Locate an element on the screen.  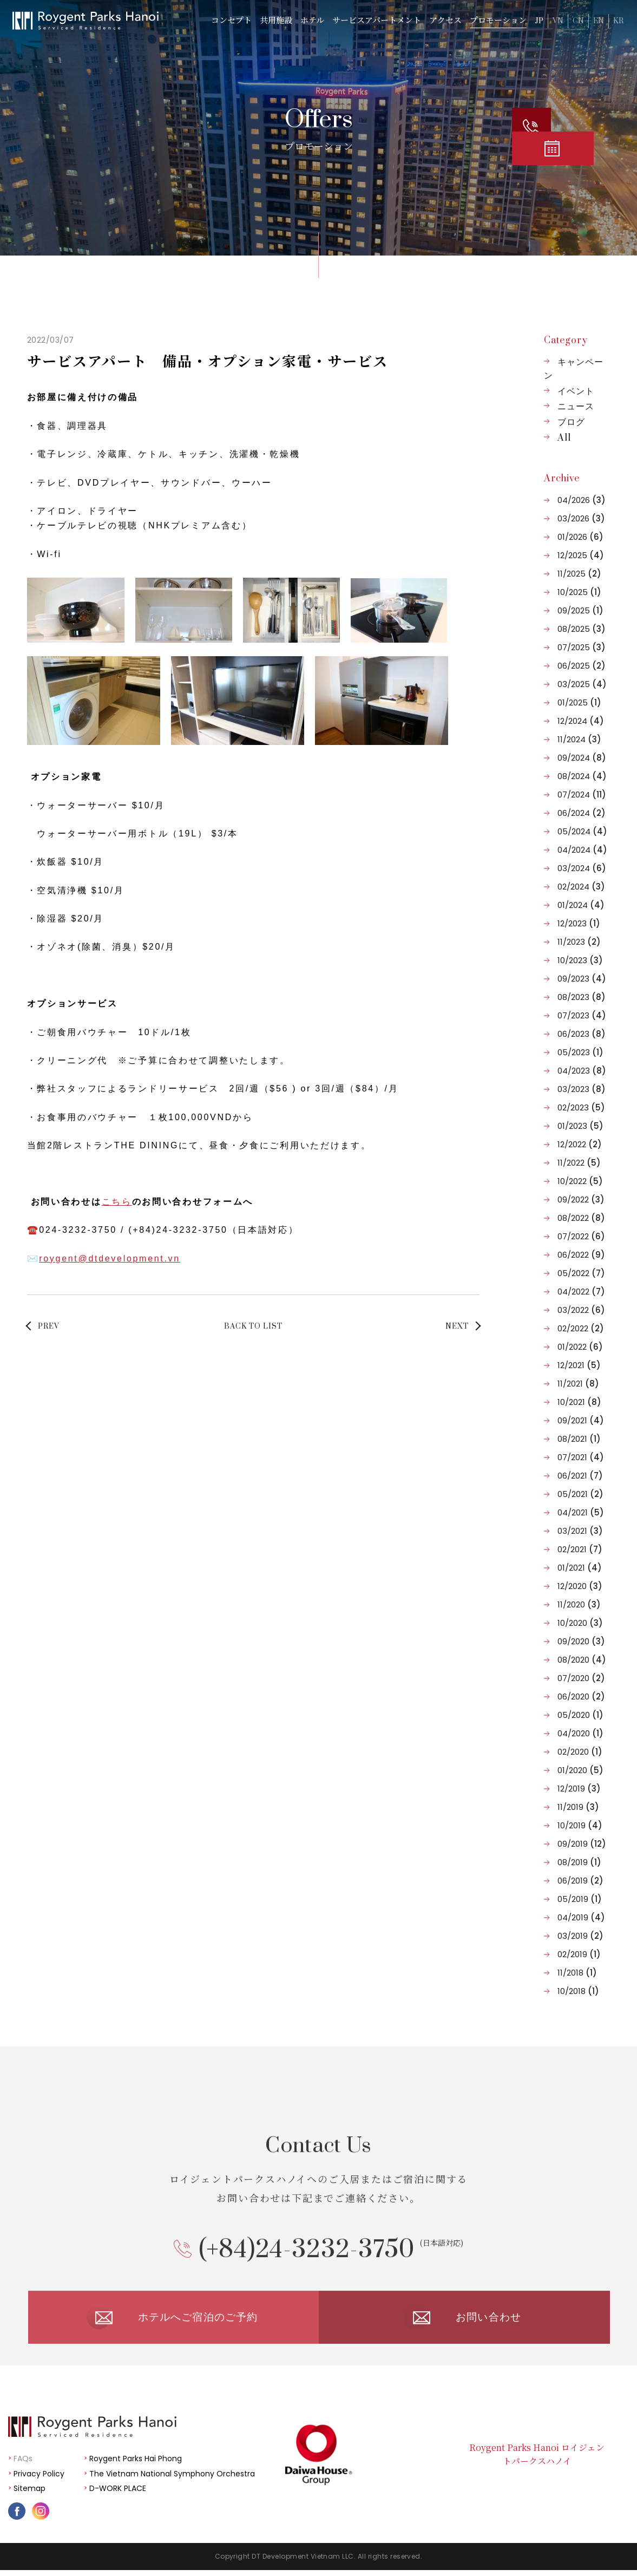
03/2022 is located at coordinates (581, 1310).